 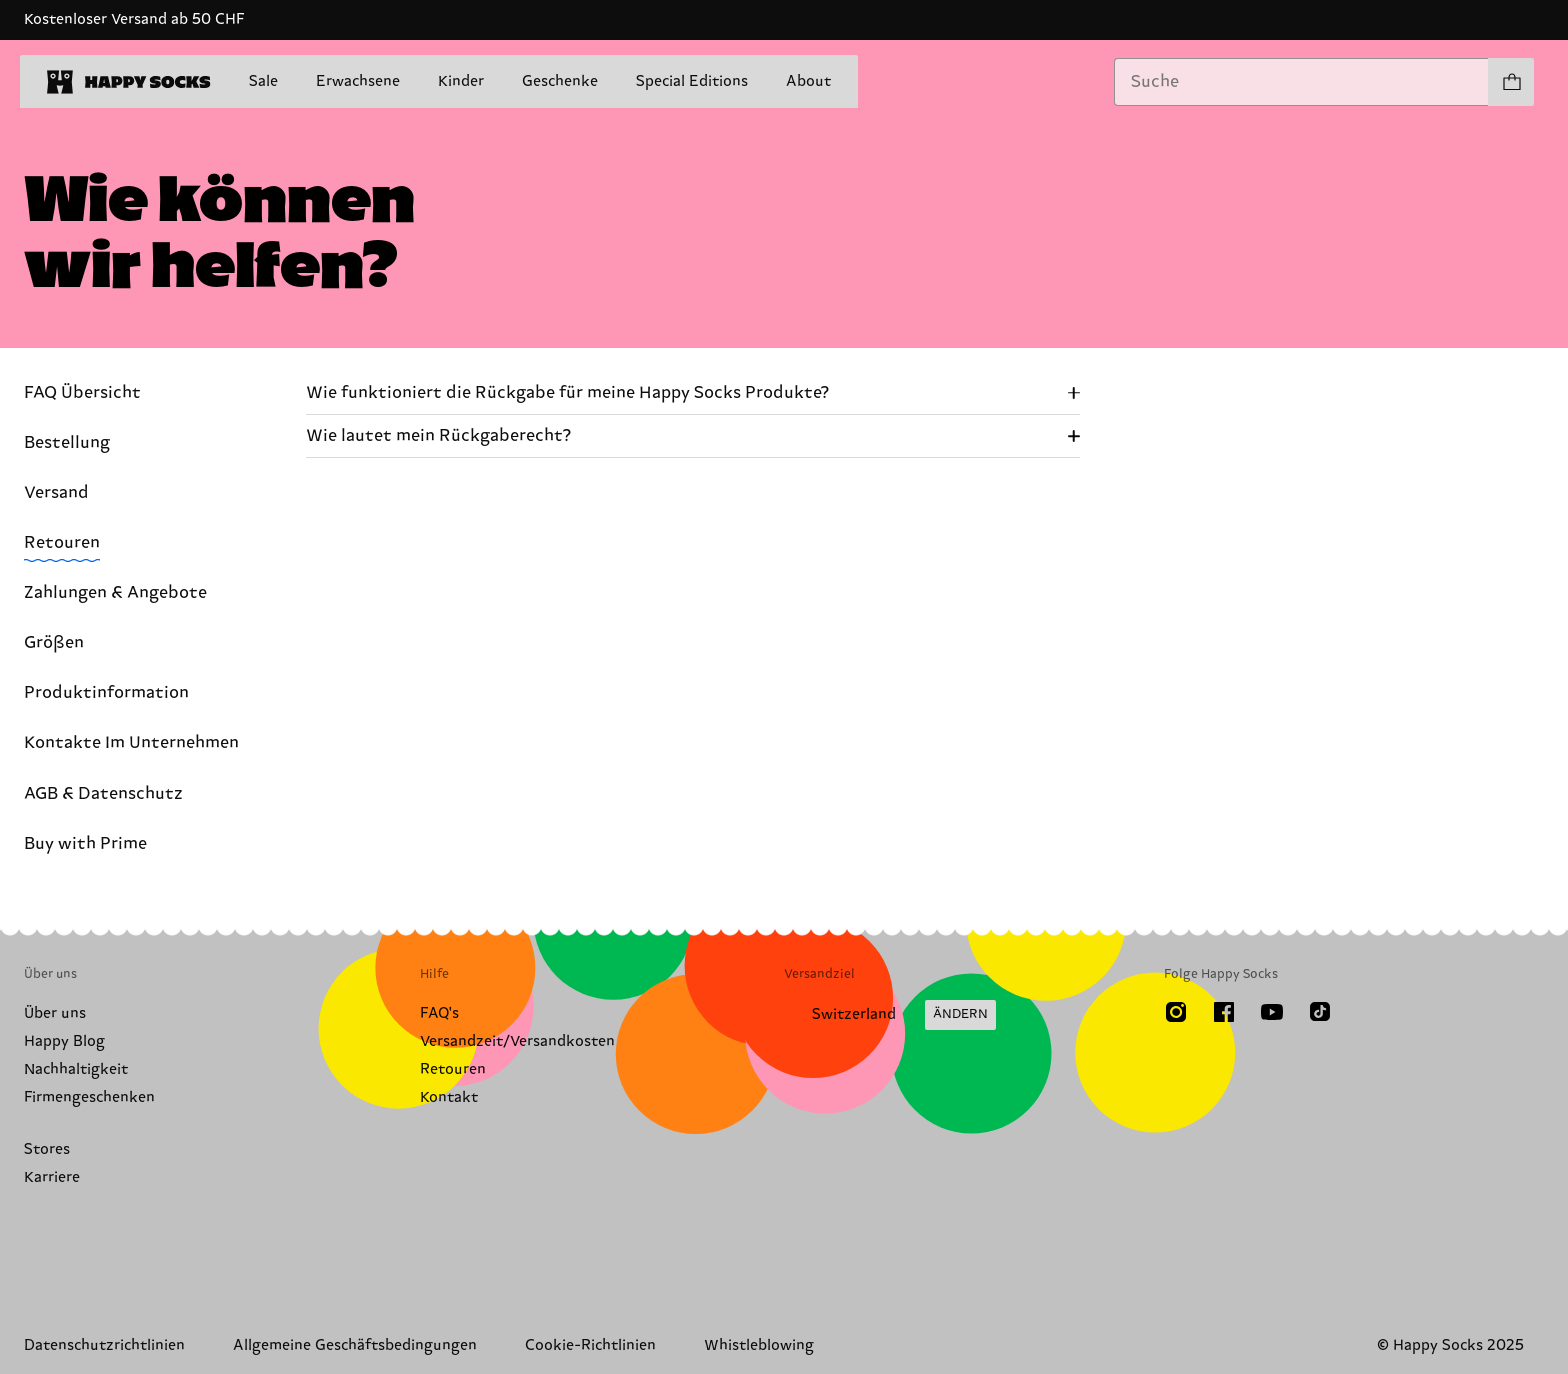 What do you see at coordinates (449, 1097) in the screenshot?
I see `Kontakt` at bounding box center [449, 1097].